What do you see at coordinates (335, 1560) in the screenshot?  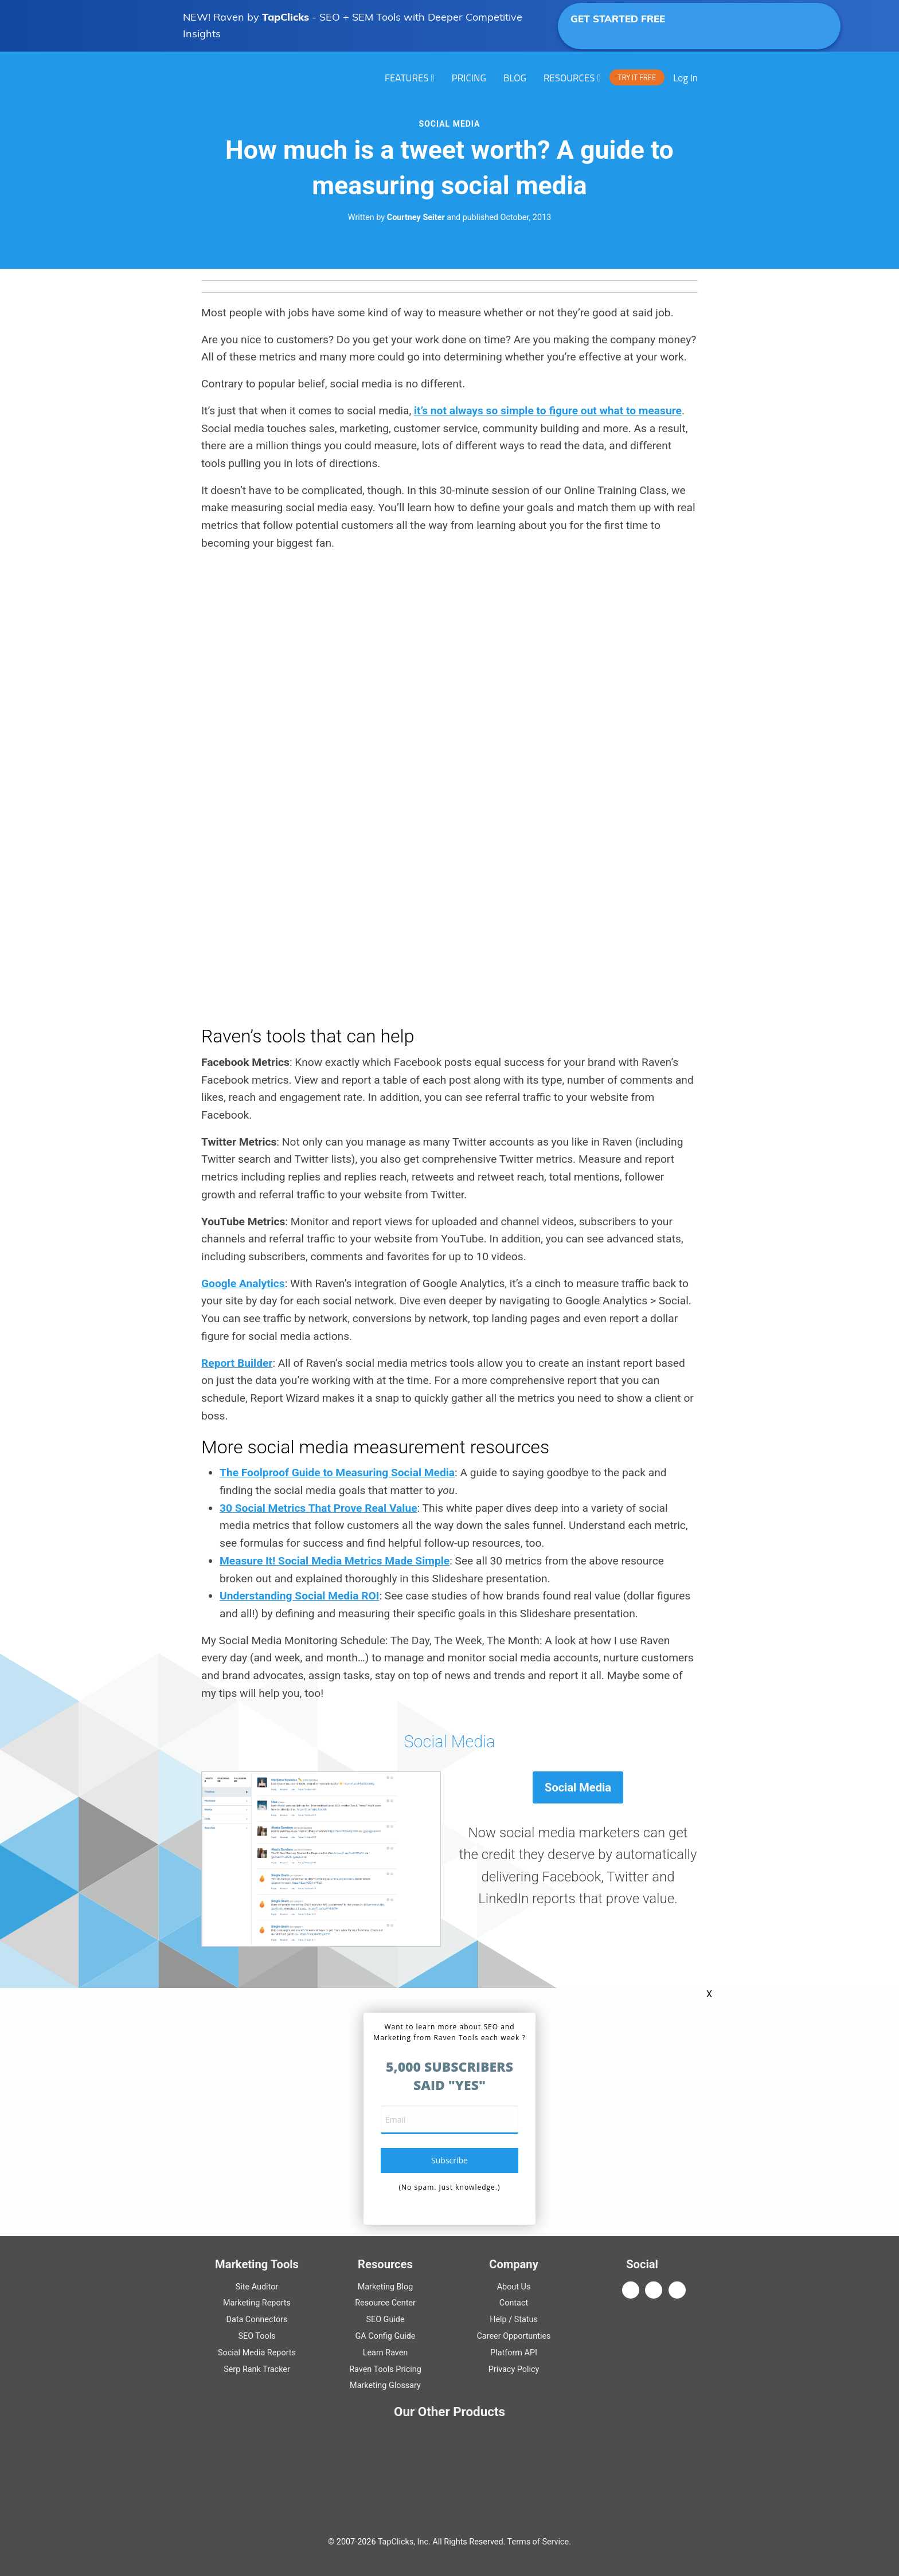 I see `Measure It! Social Media Metrics Made Simple` at bounding box center [335, 1560].